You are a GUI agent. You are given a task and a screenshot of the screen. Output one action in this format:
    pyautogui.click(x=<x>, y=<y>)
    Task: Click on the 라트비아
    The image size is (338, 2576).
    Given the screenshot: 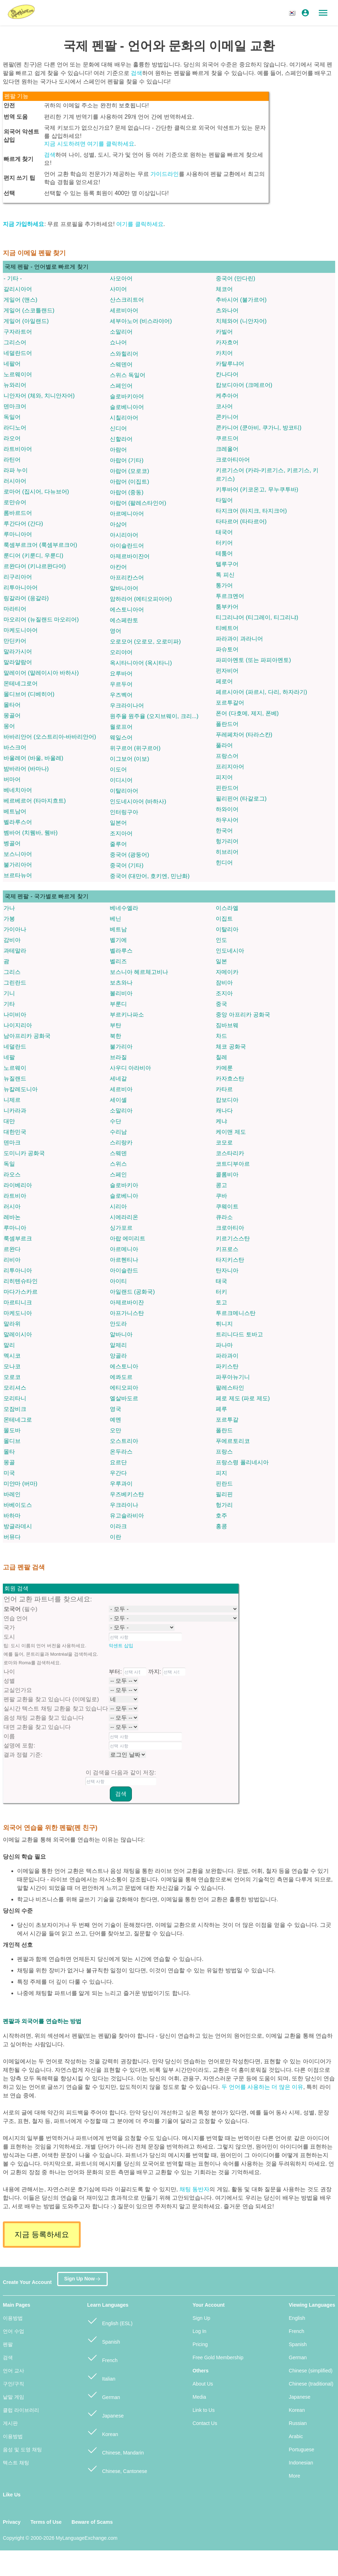 What is the action you would take?
    pyautogui.click(x=15, y=1196)
    